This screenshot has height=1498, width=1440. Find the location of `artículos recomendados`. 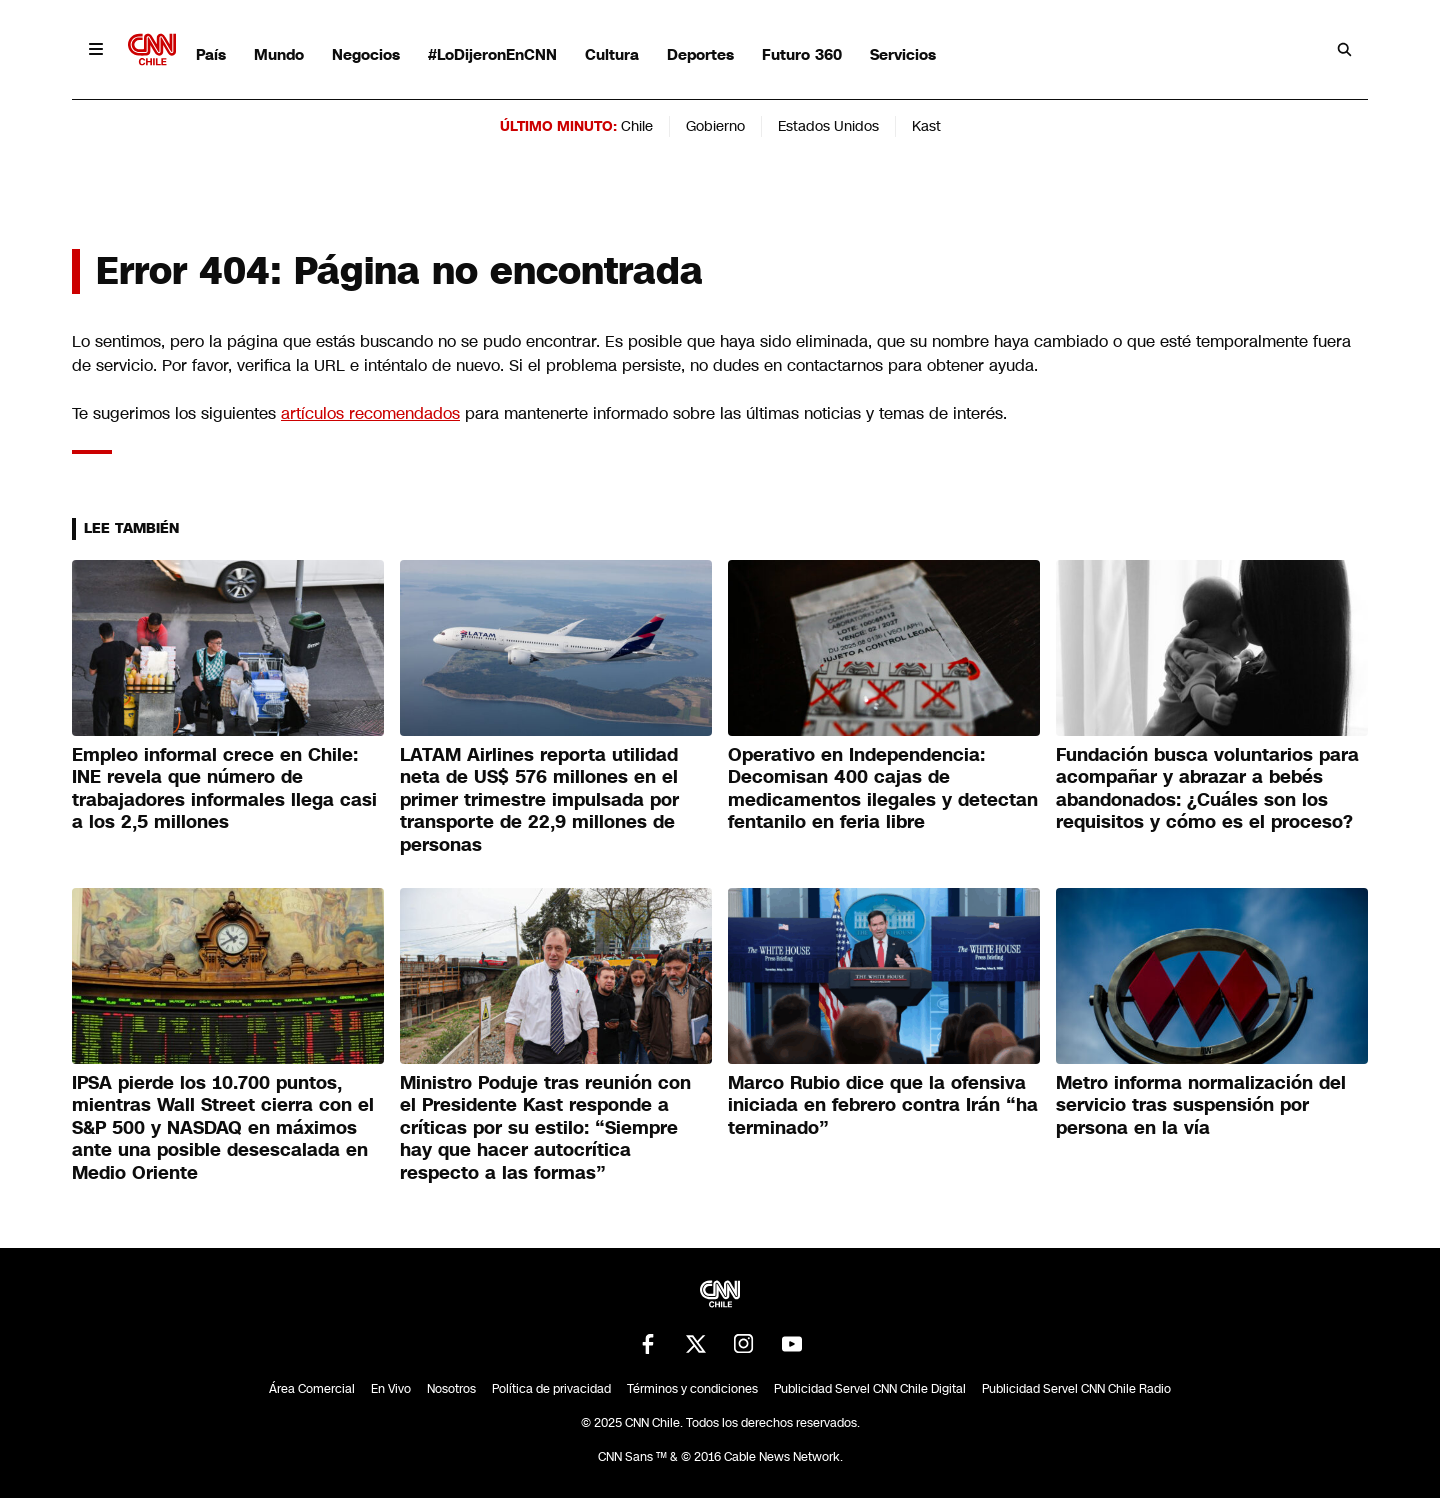

artículos recomendados is located at coordinates (370, 413).